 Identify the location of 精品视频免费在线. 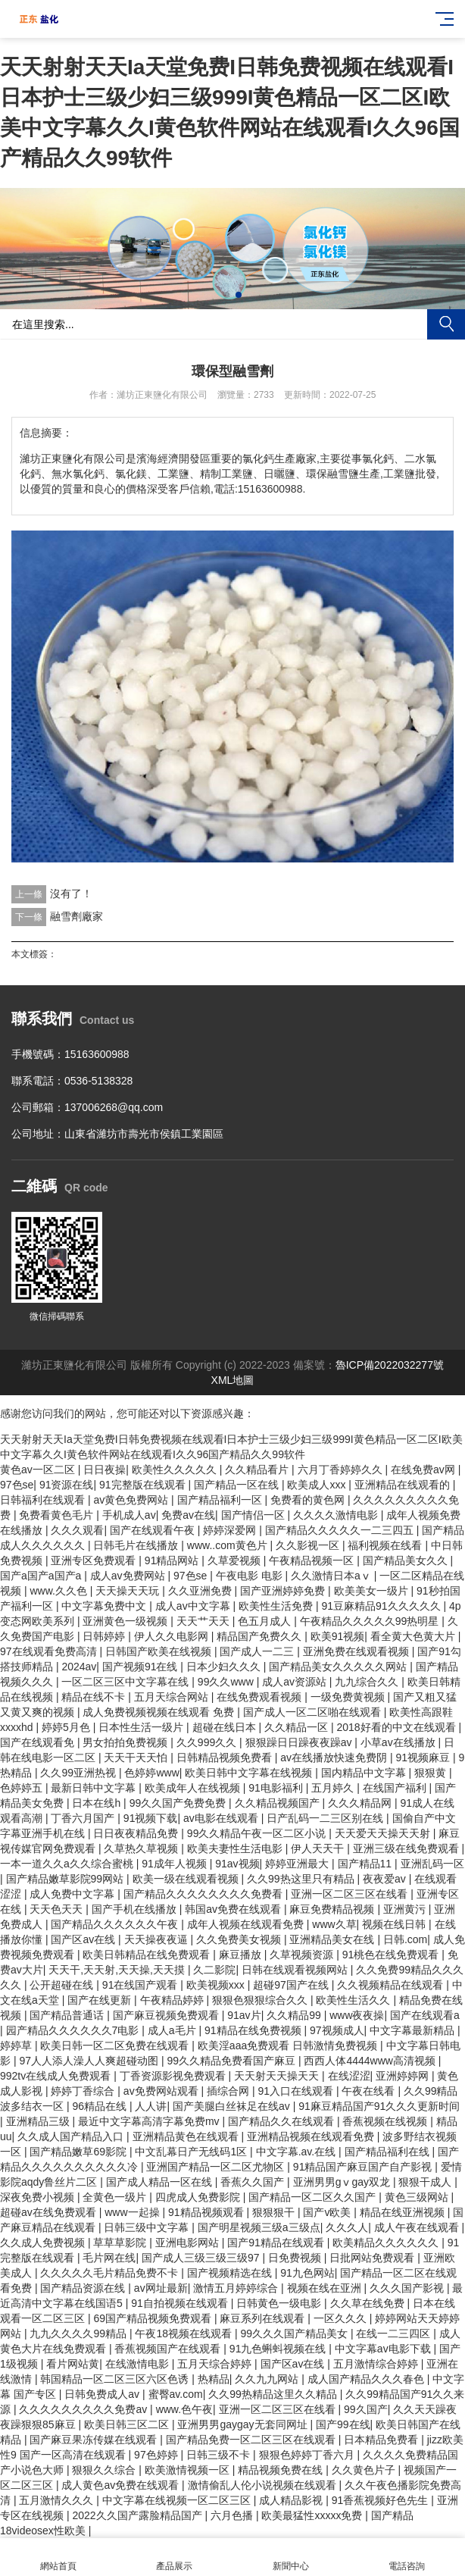
(282, 2470).